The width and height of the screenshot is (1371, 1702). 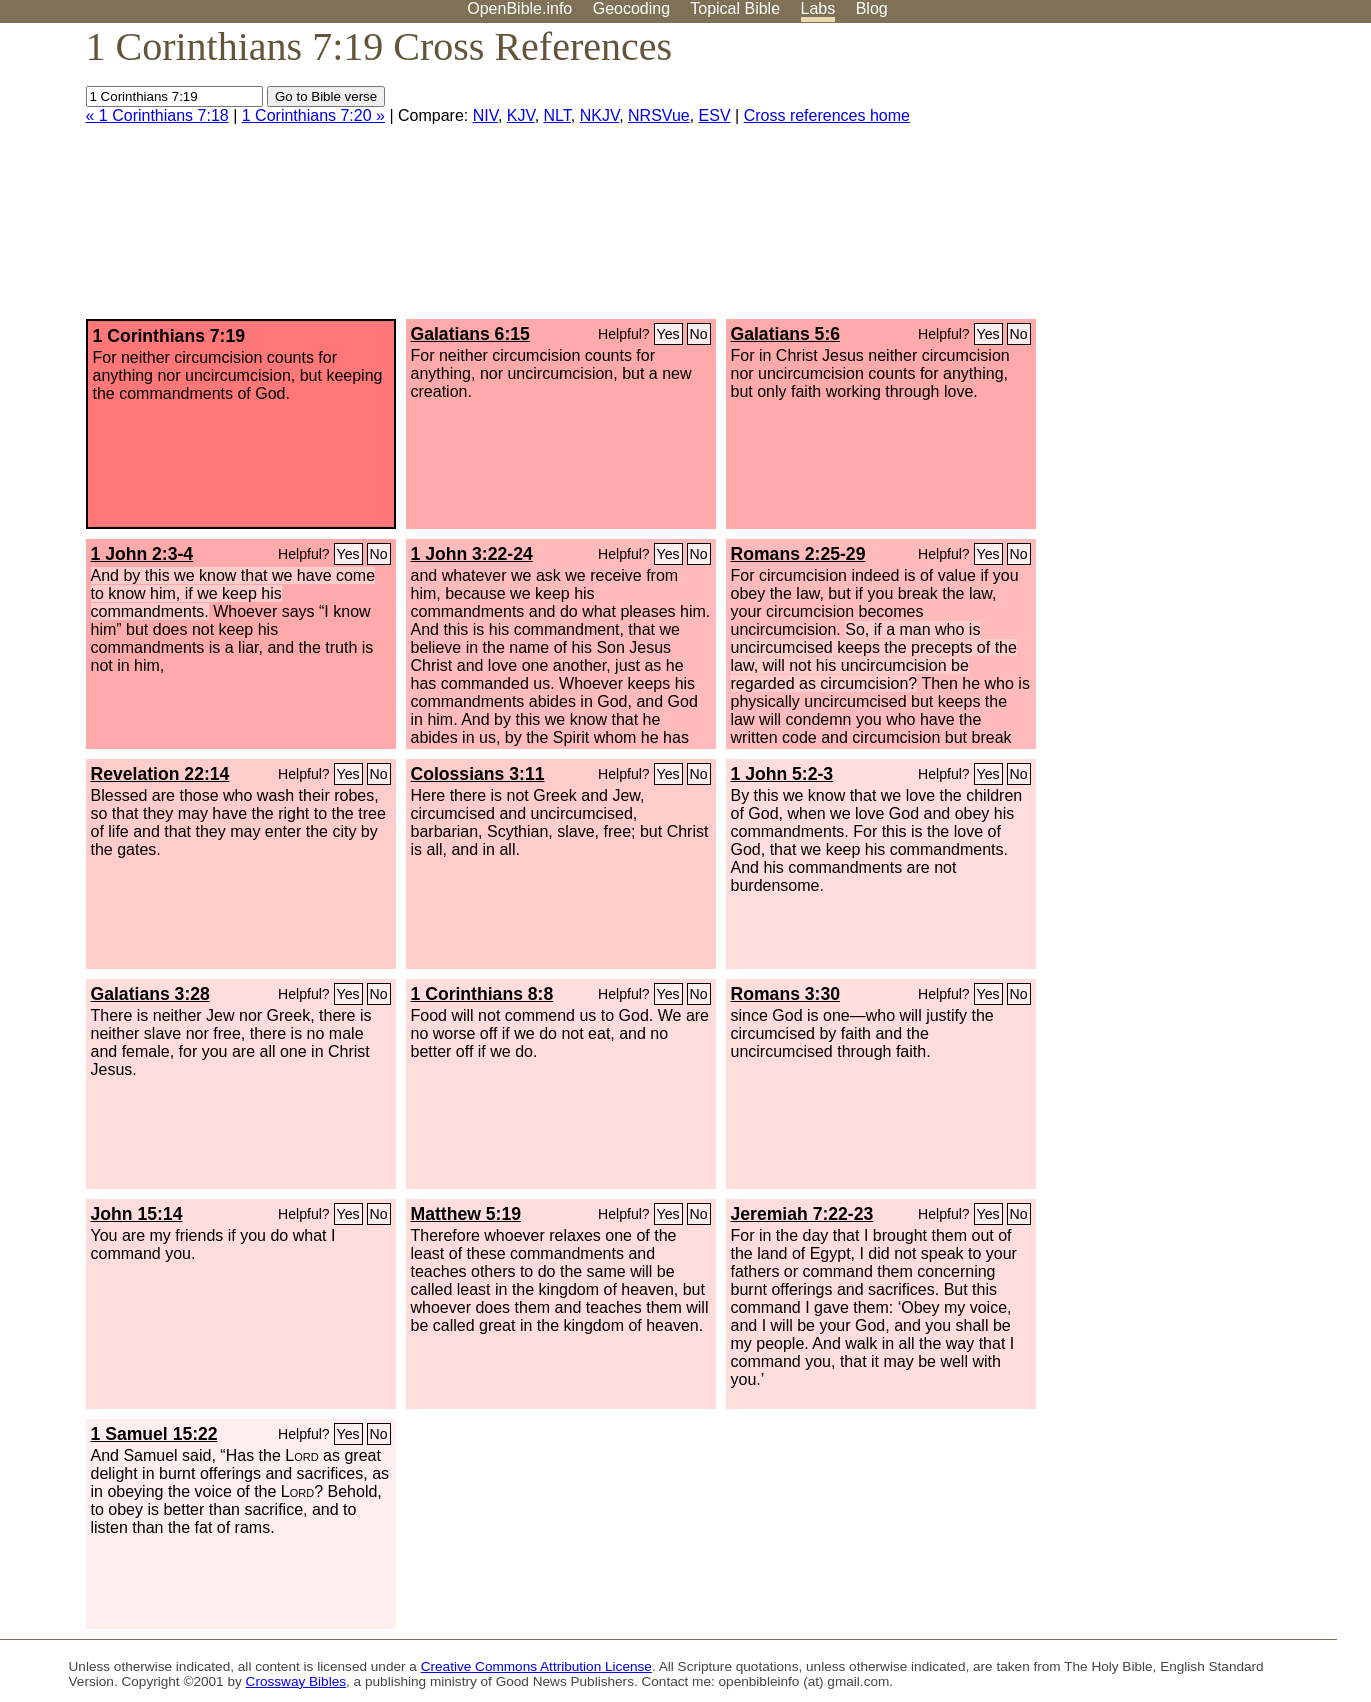 What do you see at coordinates (470, 334) in the screenshot?
I see `Galatians 6:15` at bounding box center [470, 334].